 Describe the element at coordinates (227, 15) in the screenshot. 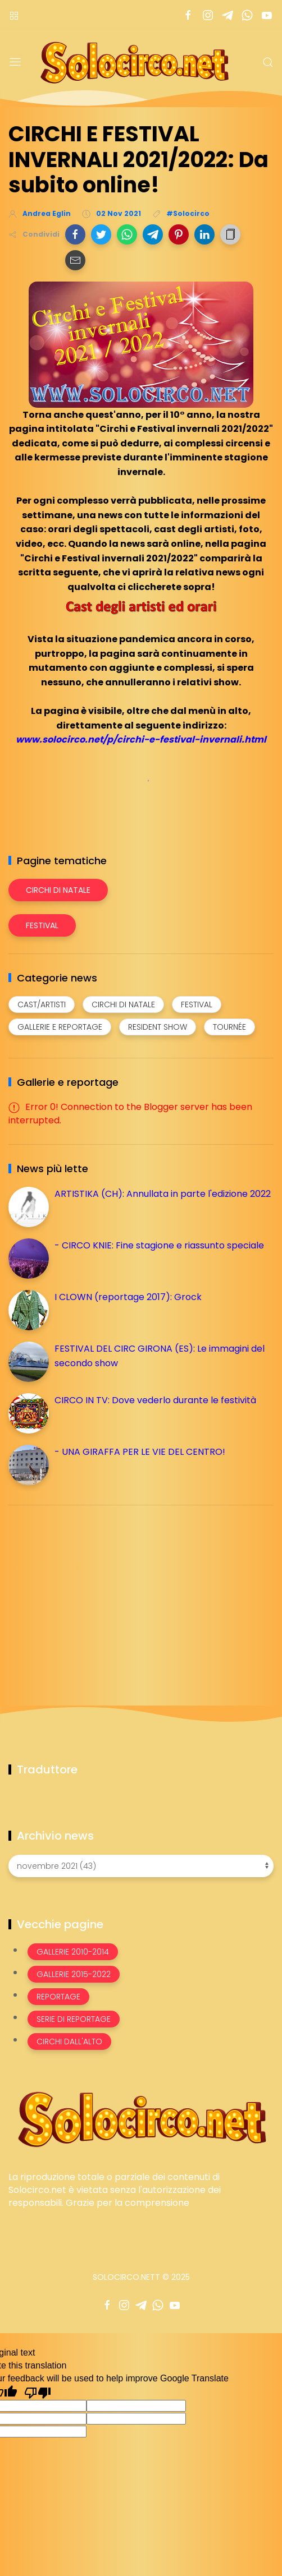

I see `[Seguici su telegram]` at that location.